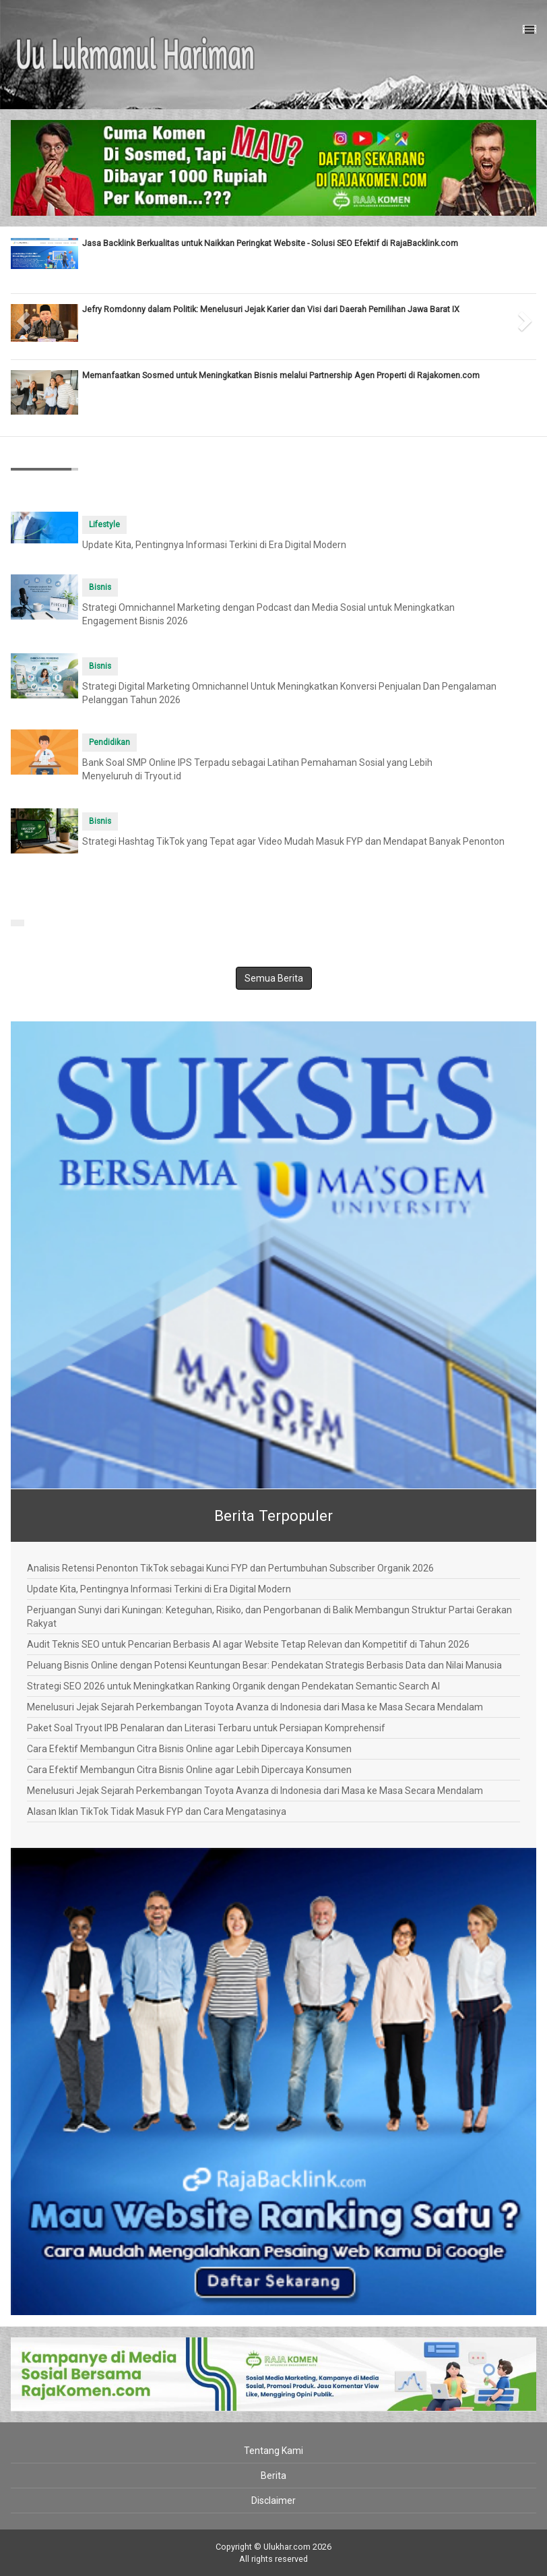  What do you see at coordinates (233, 1686) in the screenshot?
I see `Strategi SEO 2026 untuk Meningkatkan Ranking Organik dengan Pendekatan Semantic Search AI` at bounding box center [233, 1686].